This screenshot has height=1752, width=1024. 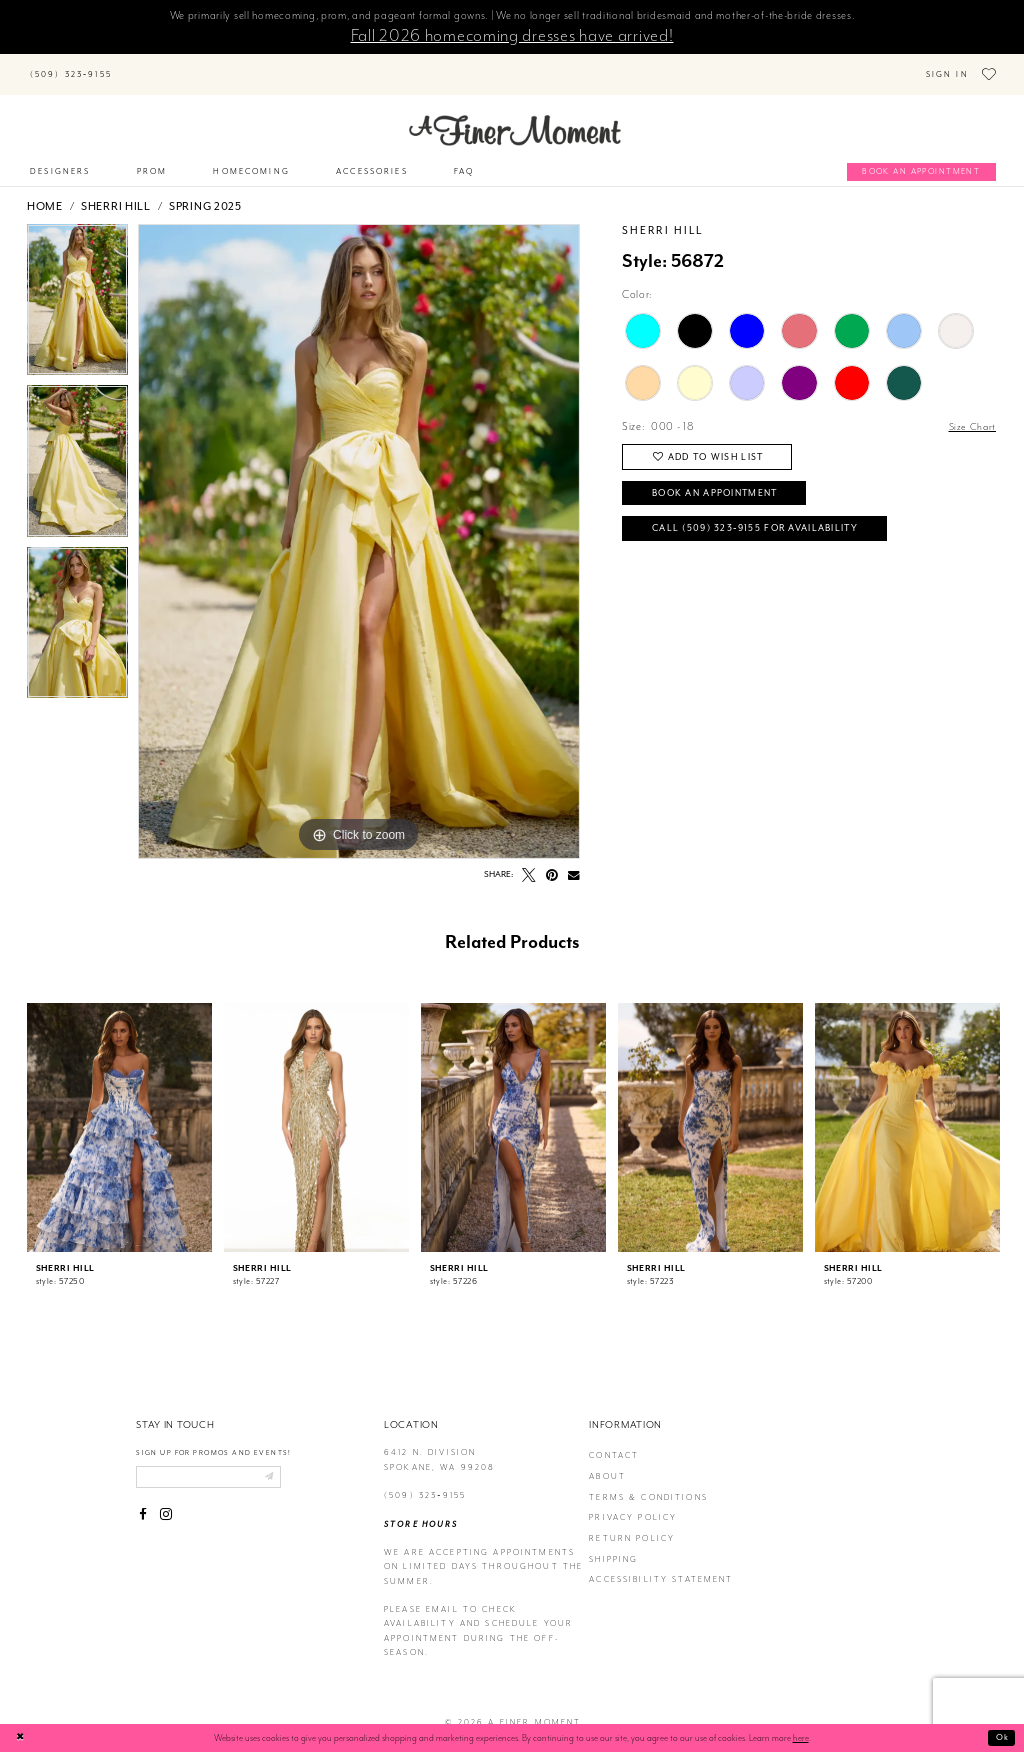 What do you see at coordinates (166, 1503) in the screenshot?
I see `[Visit our Instagram - Opens in new tab]` at bounding box center [166, 1503].